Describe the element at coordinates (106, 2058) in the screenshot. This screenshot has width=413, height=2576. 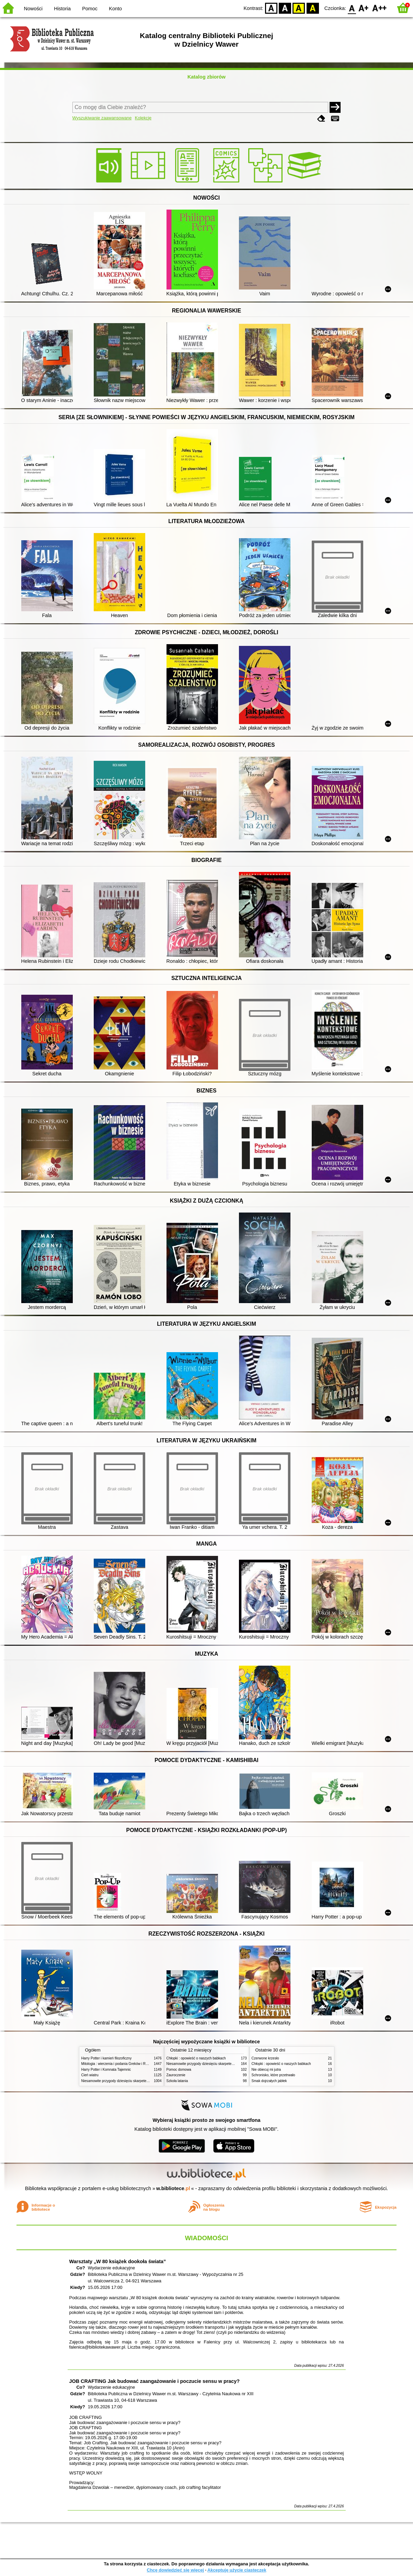
I see `Harry Potter i kamień filozoficzny` at that location.